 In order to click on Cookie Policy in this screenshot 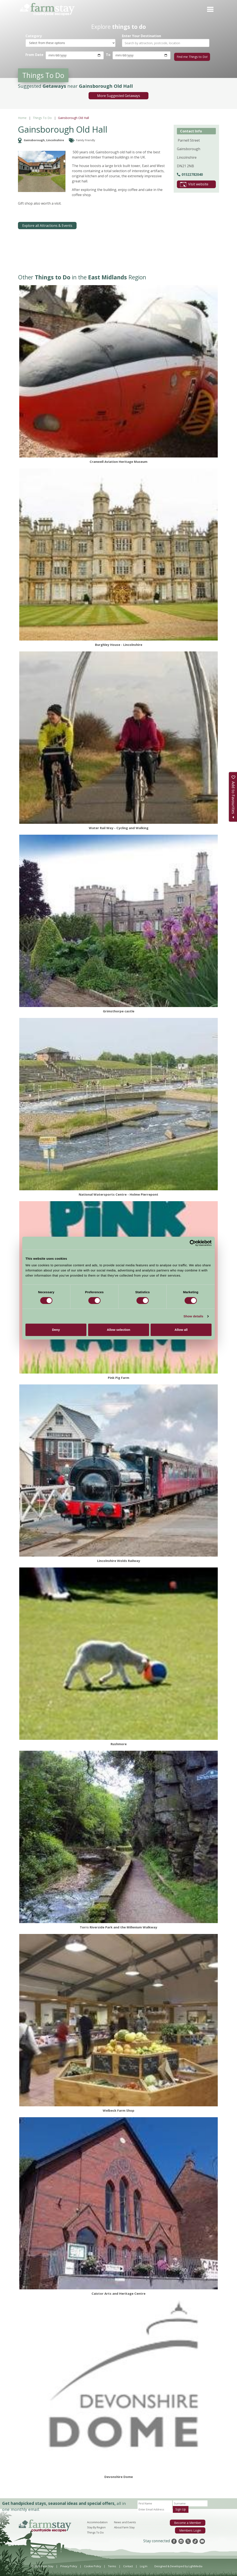, I will do `click(92, 2565)`.